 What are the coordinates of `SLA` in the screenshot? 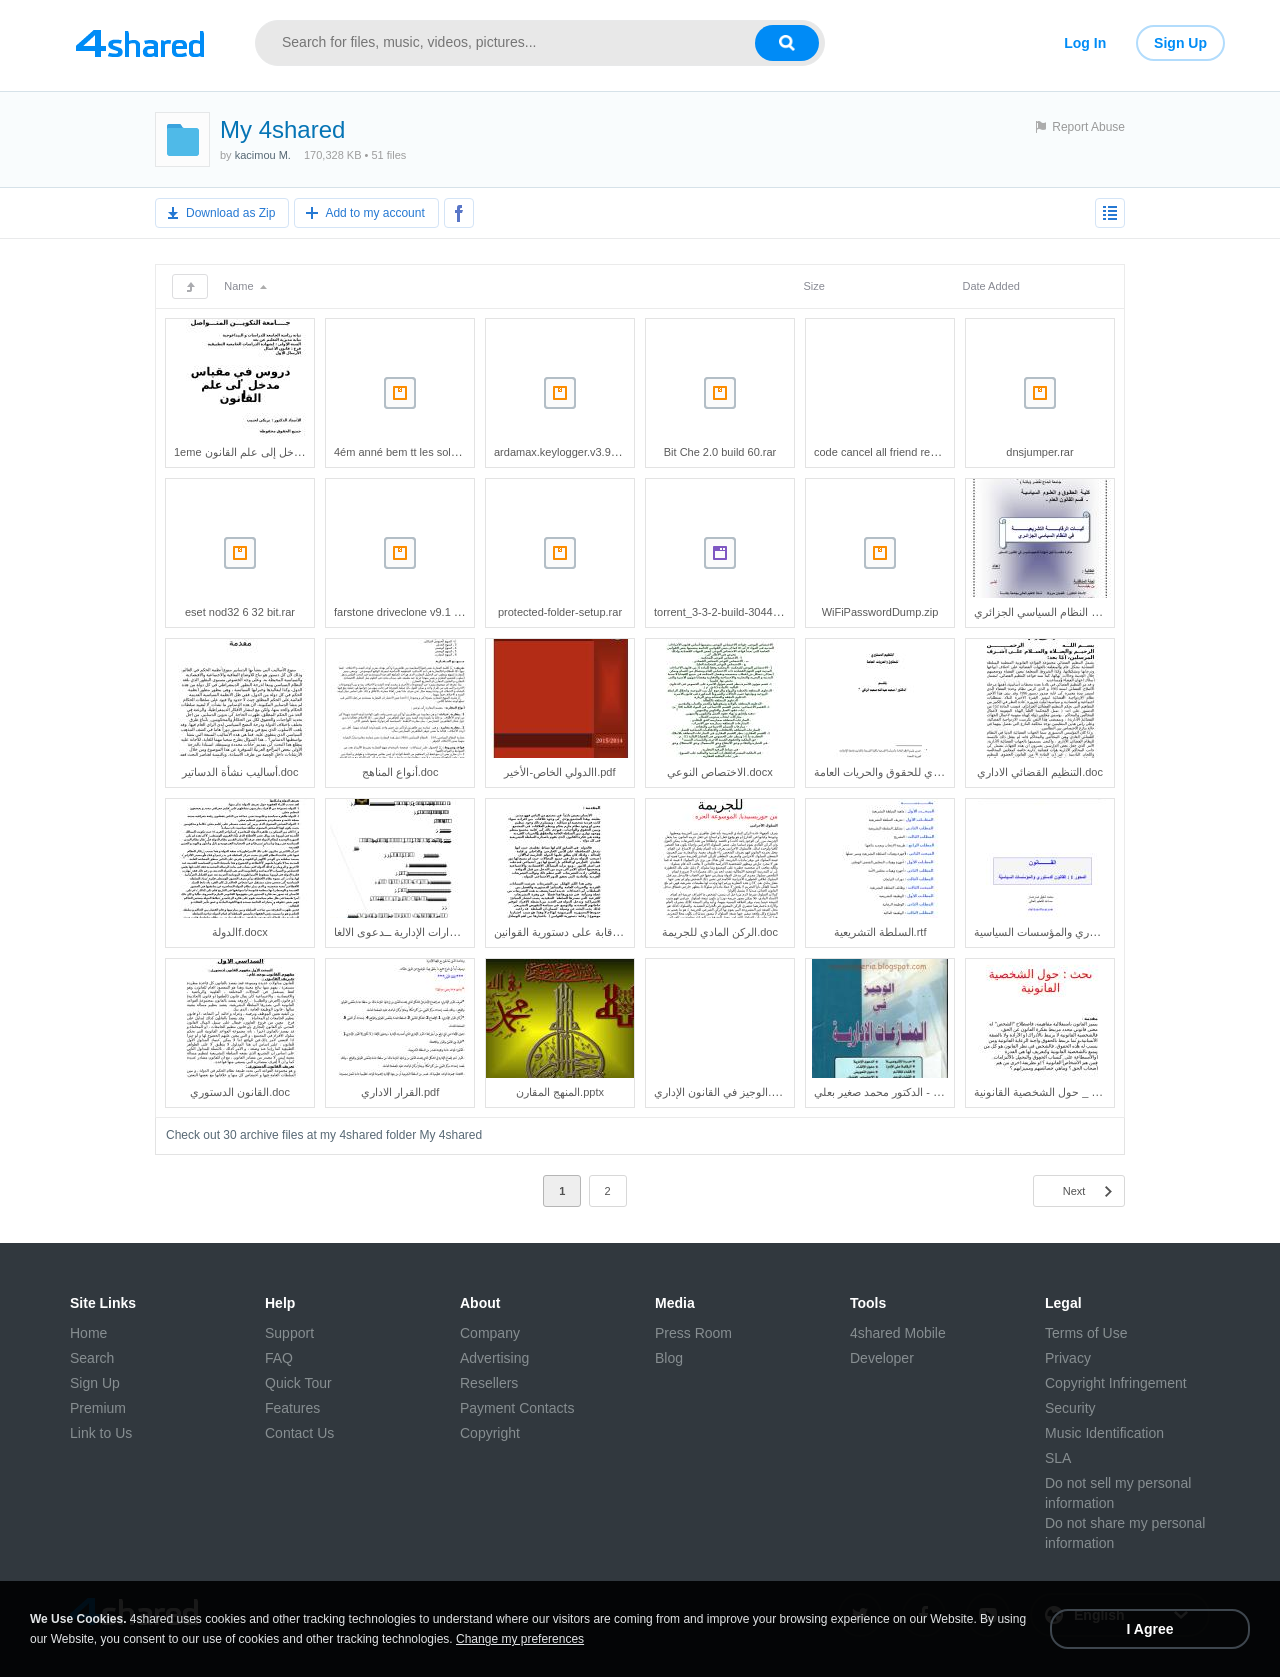 It's located at (1058, 1458).